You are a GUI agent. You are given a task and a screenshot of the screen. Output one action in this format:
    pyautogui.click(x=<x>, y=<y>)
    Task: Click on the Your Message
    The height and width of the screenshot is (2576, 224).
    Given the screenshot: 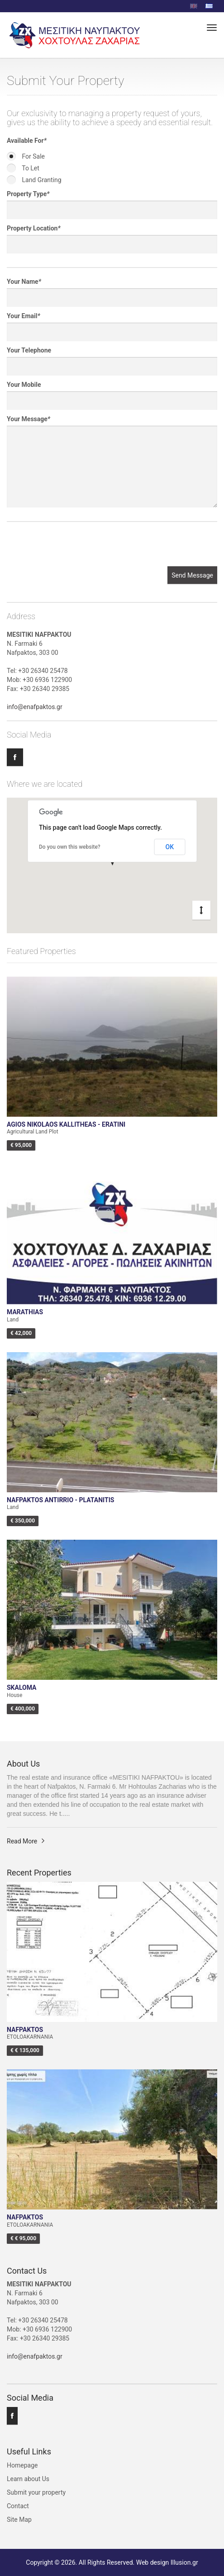 What is the action you would take?
    pyautogui.click(x=28, y=419)
    